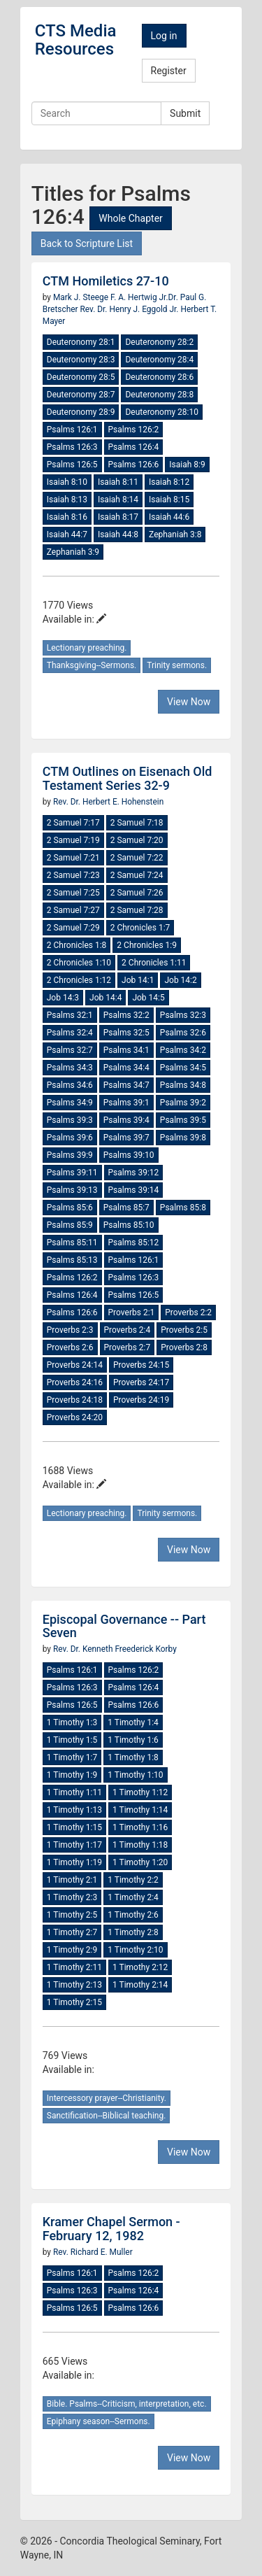  I want to click on 1 Timothy 2:9, so click(72, 1950).